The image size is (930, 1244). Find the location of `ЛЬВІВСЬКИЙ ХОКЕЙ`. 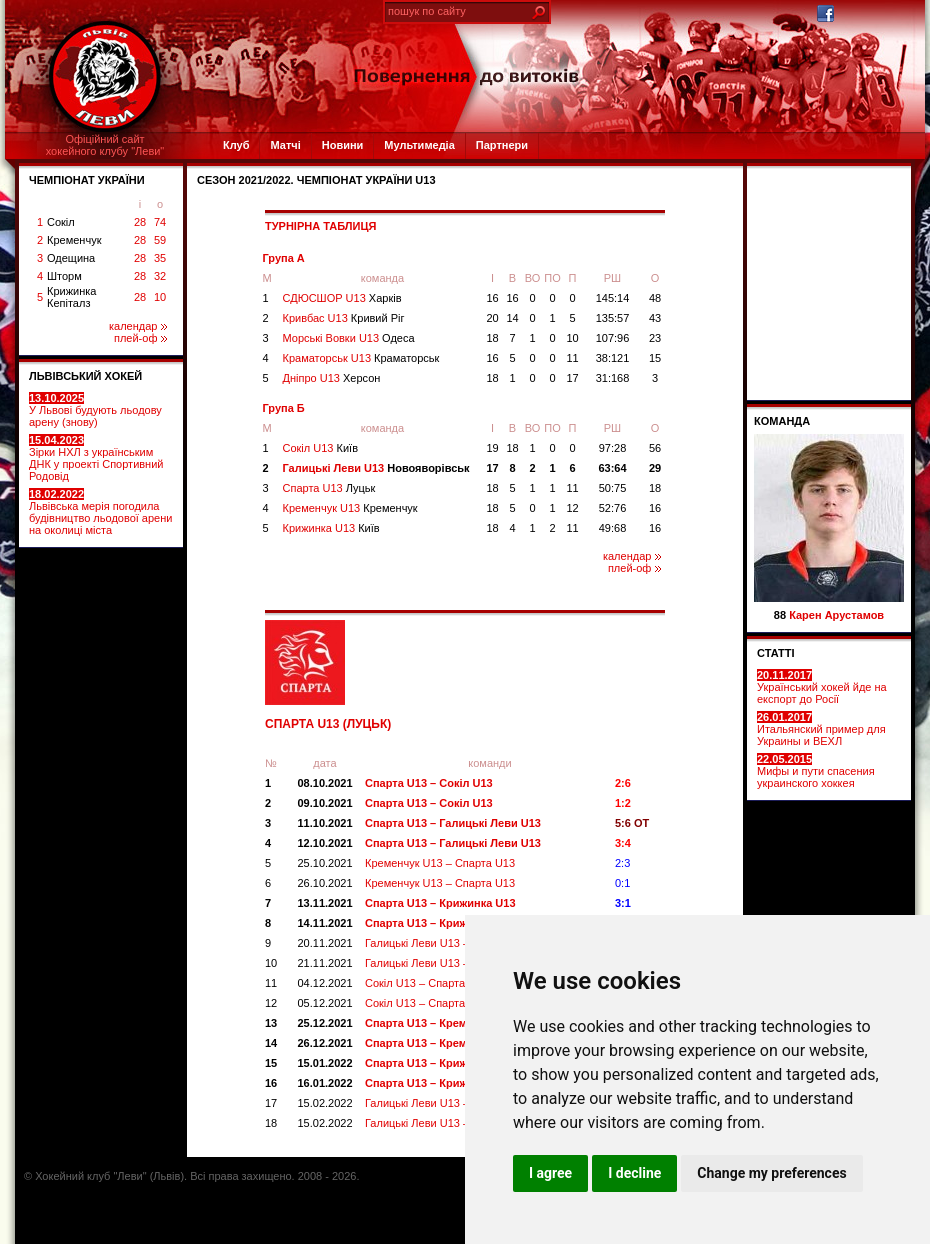

ЛЬВІВСЬКИЙ ХОКЕЙ is located at coordinates (85, 376).